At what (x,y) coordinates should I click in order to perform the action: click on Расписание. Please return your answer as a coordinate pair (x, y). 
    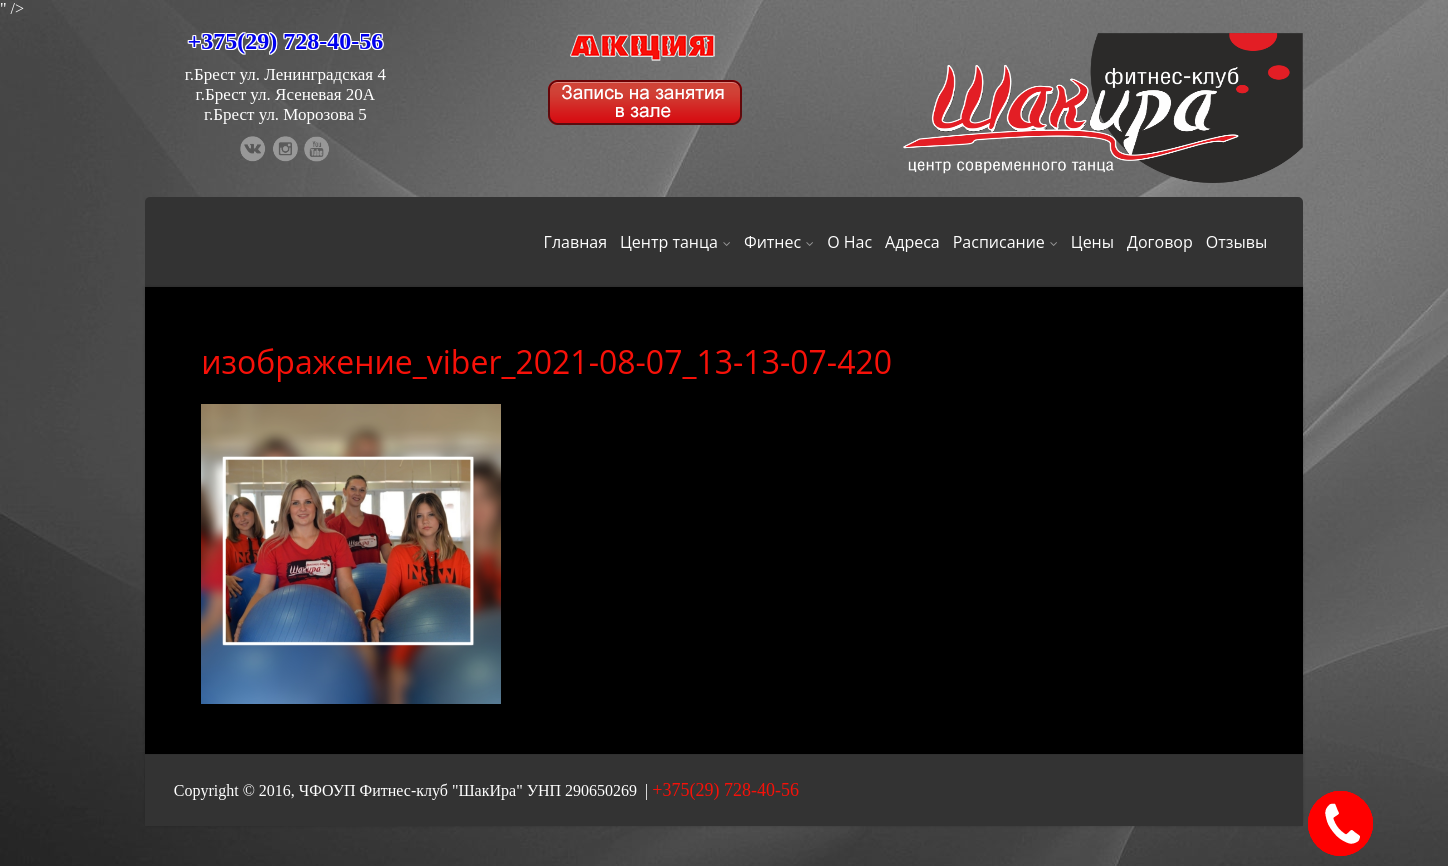
    Looking at the image, I should click on (1005, 242).